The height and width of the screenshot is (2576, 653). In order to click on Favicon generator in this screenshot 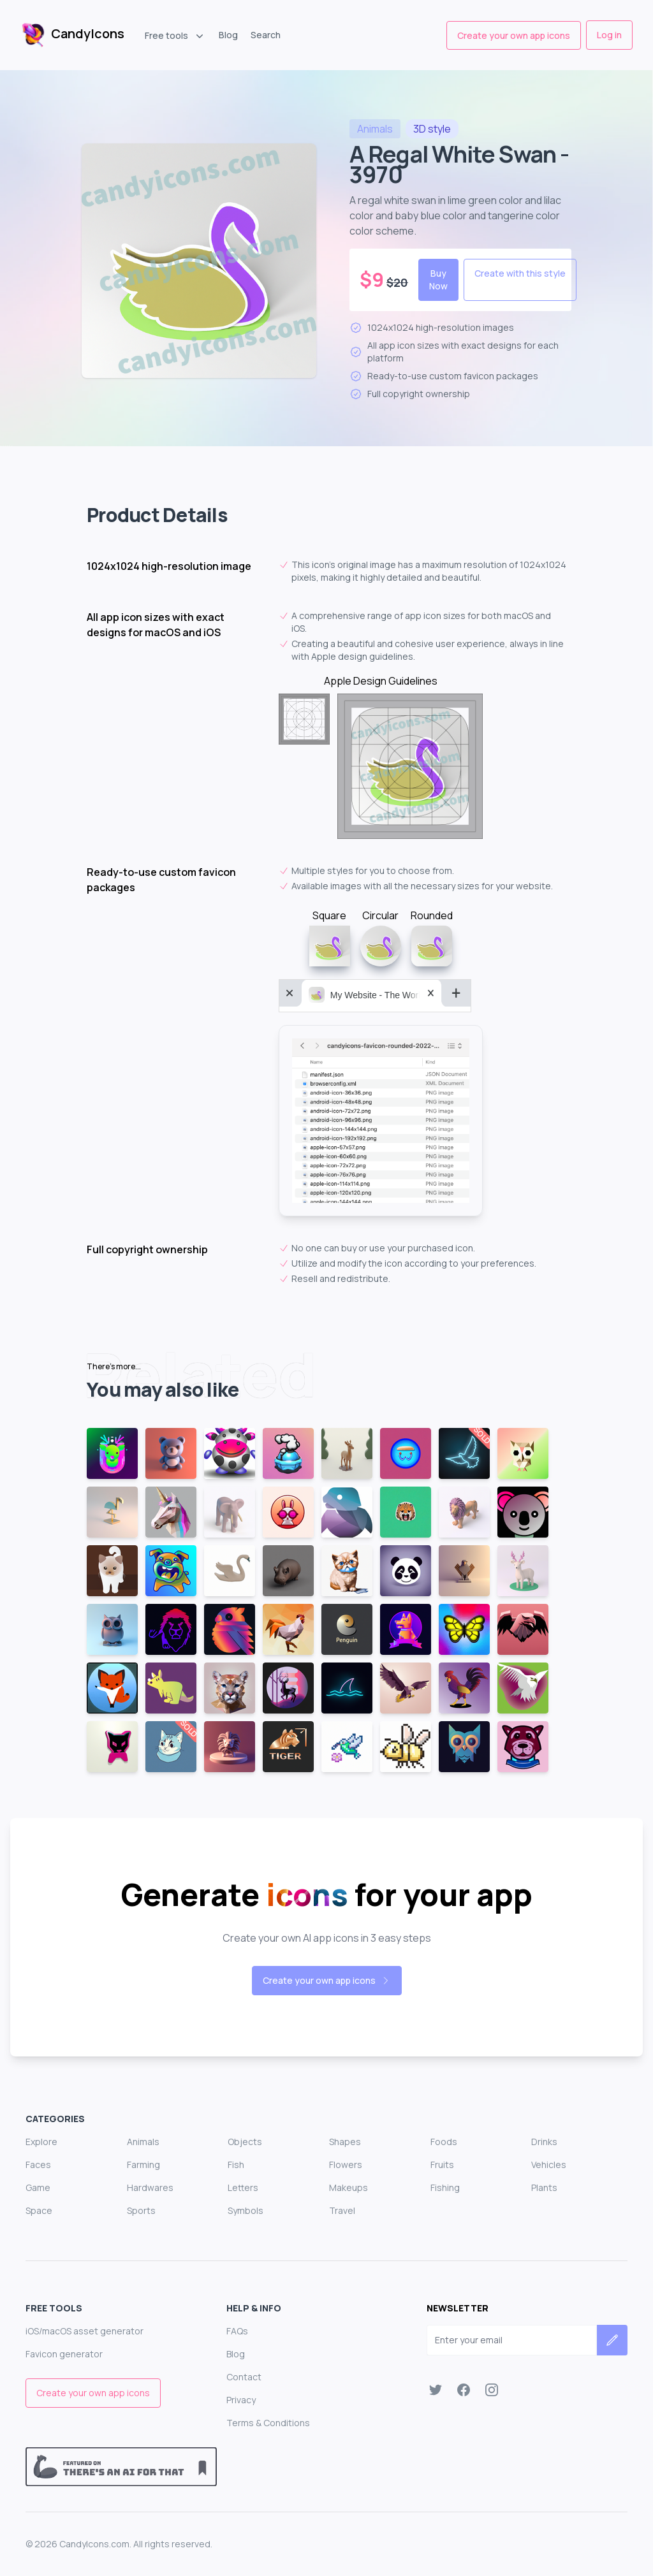, I will do `click(64, 2354)`.